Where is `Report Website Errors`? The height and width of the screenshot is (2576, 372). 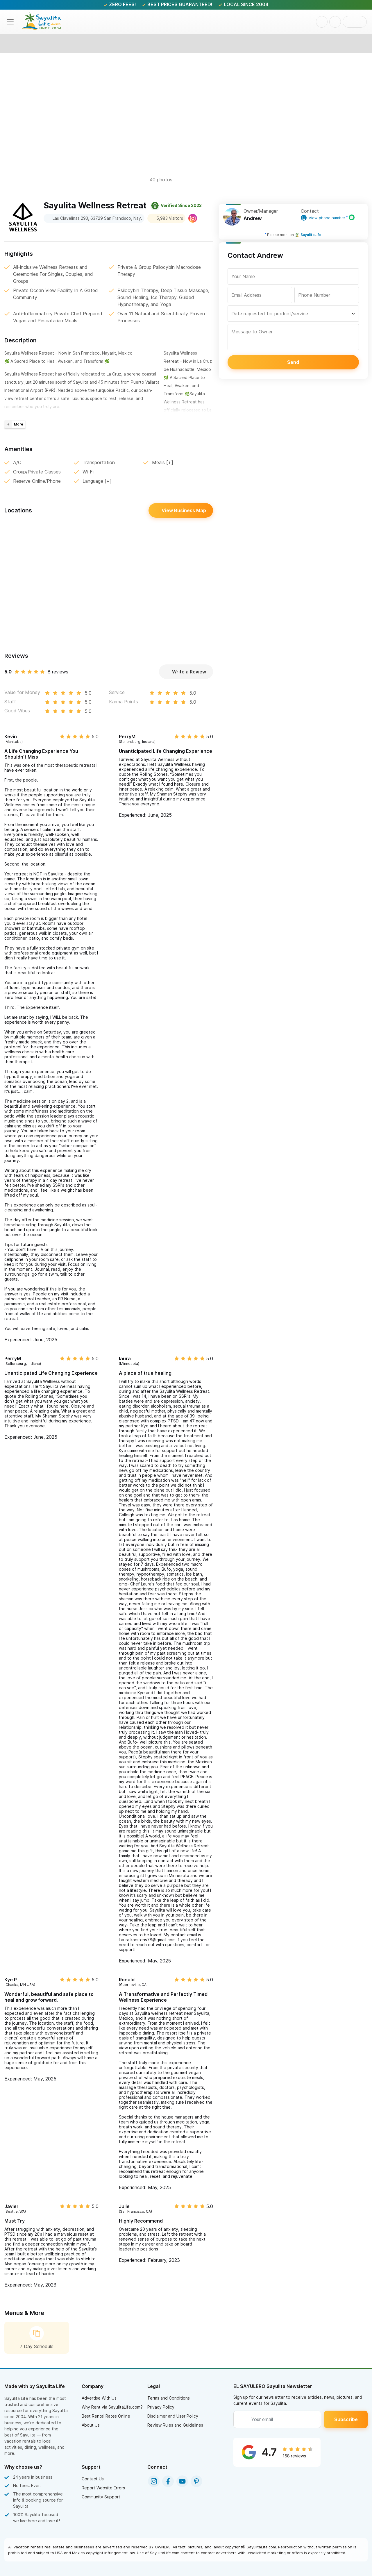 Report Website Errors is located at coordinates (103, 2487).